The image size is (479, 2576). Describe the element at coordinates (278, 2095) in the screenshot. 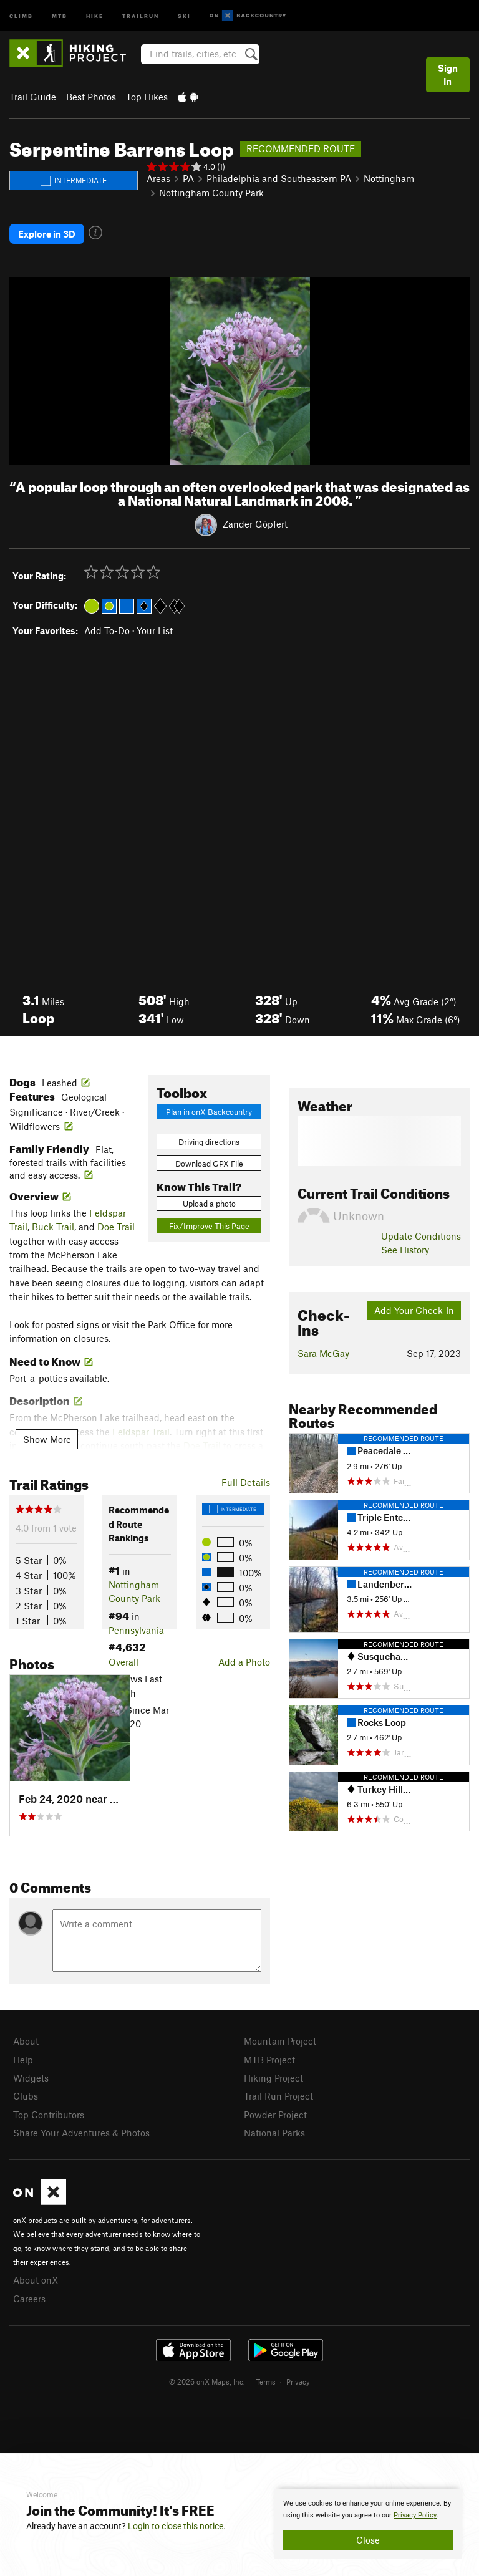

I see `Trail Run Project` at that location.